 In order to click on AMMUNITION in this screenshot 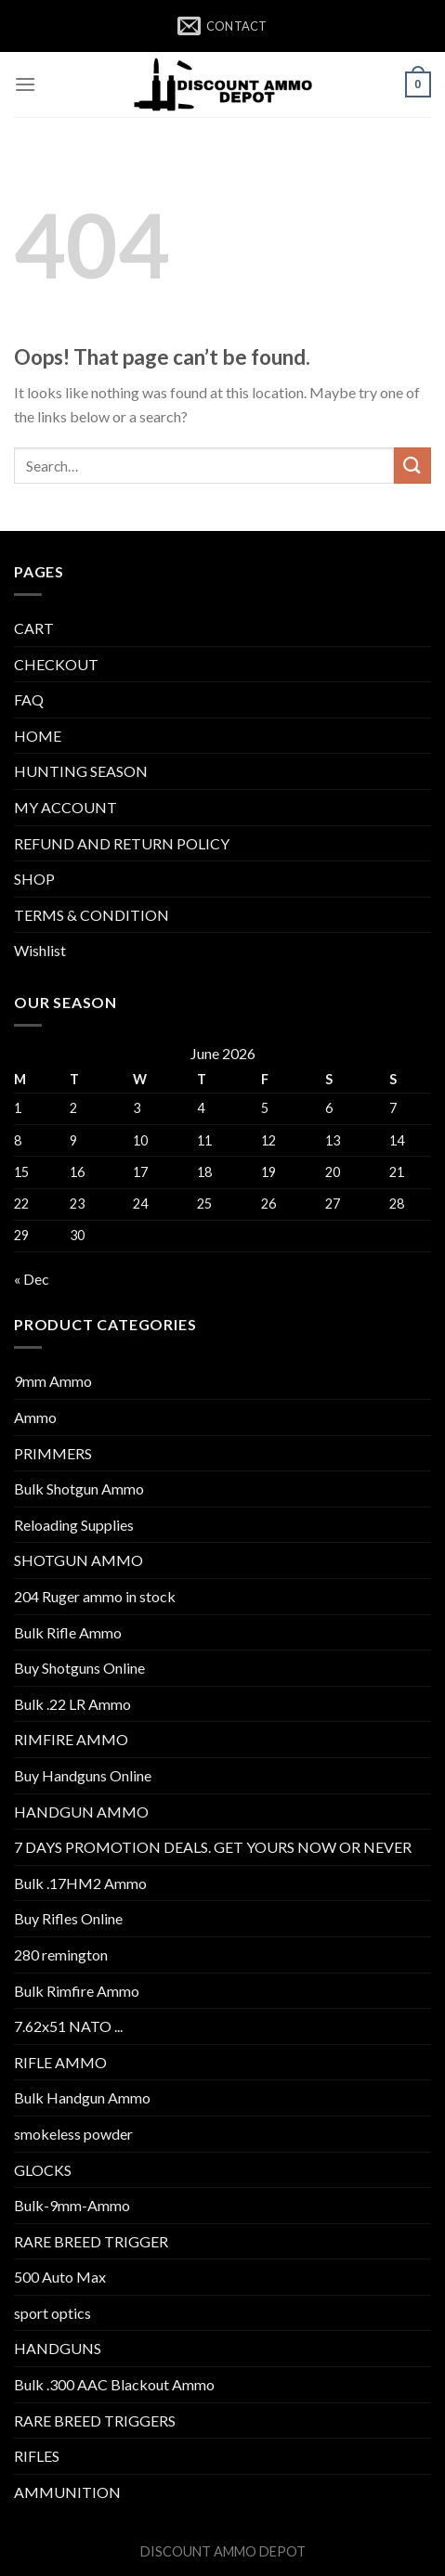, I will do `click(67, 2492)`.